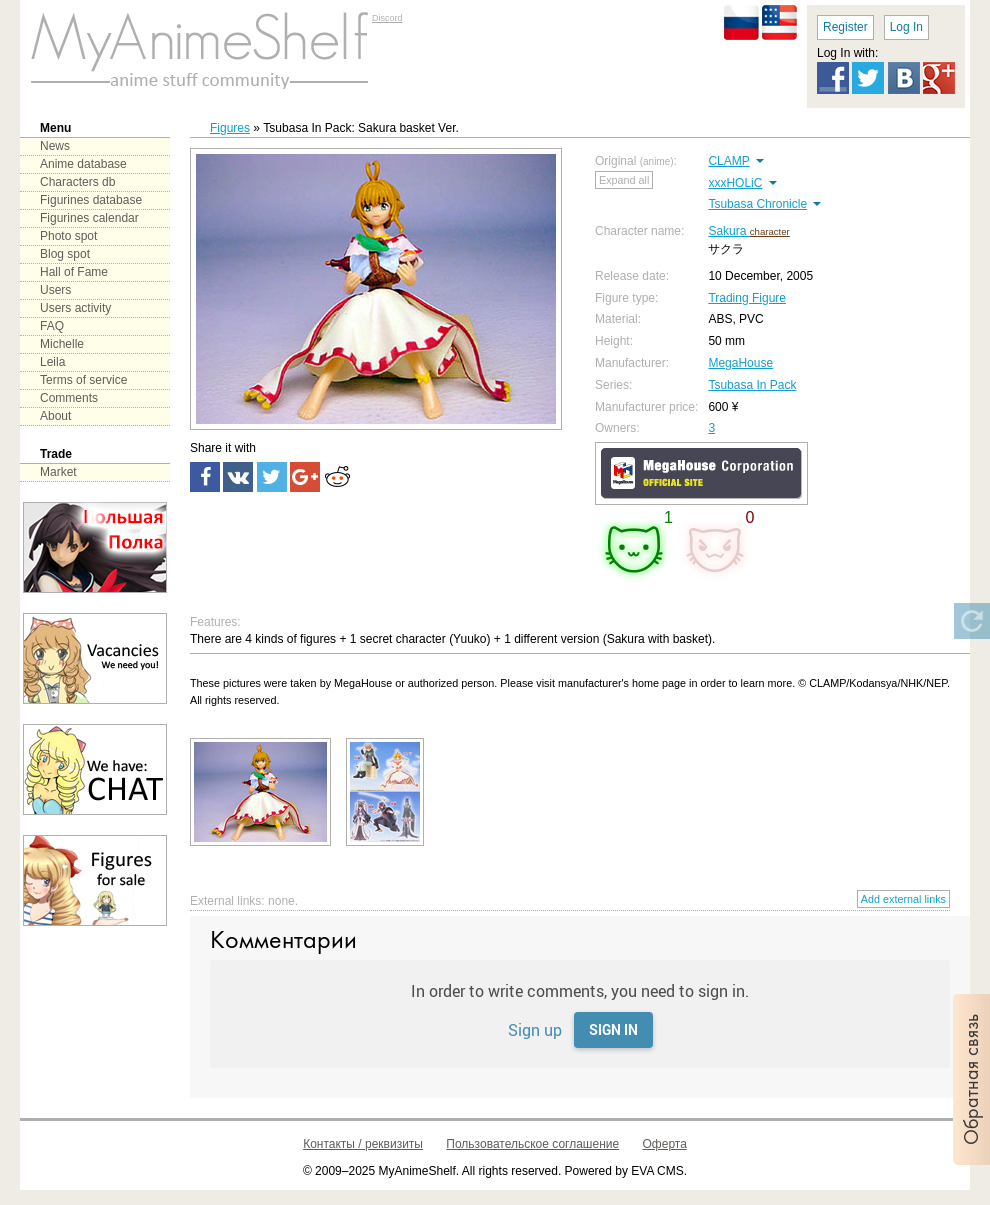 The height and width of the screenshot is (1205, 990). Describe the element at coordinates (757, 204) in the screenshot. I see `Tsubasa Chronicle` at that location.